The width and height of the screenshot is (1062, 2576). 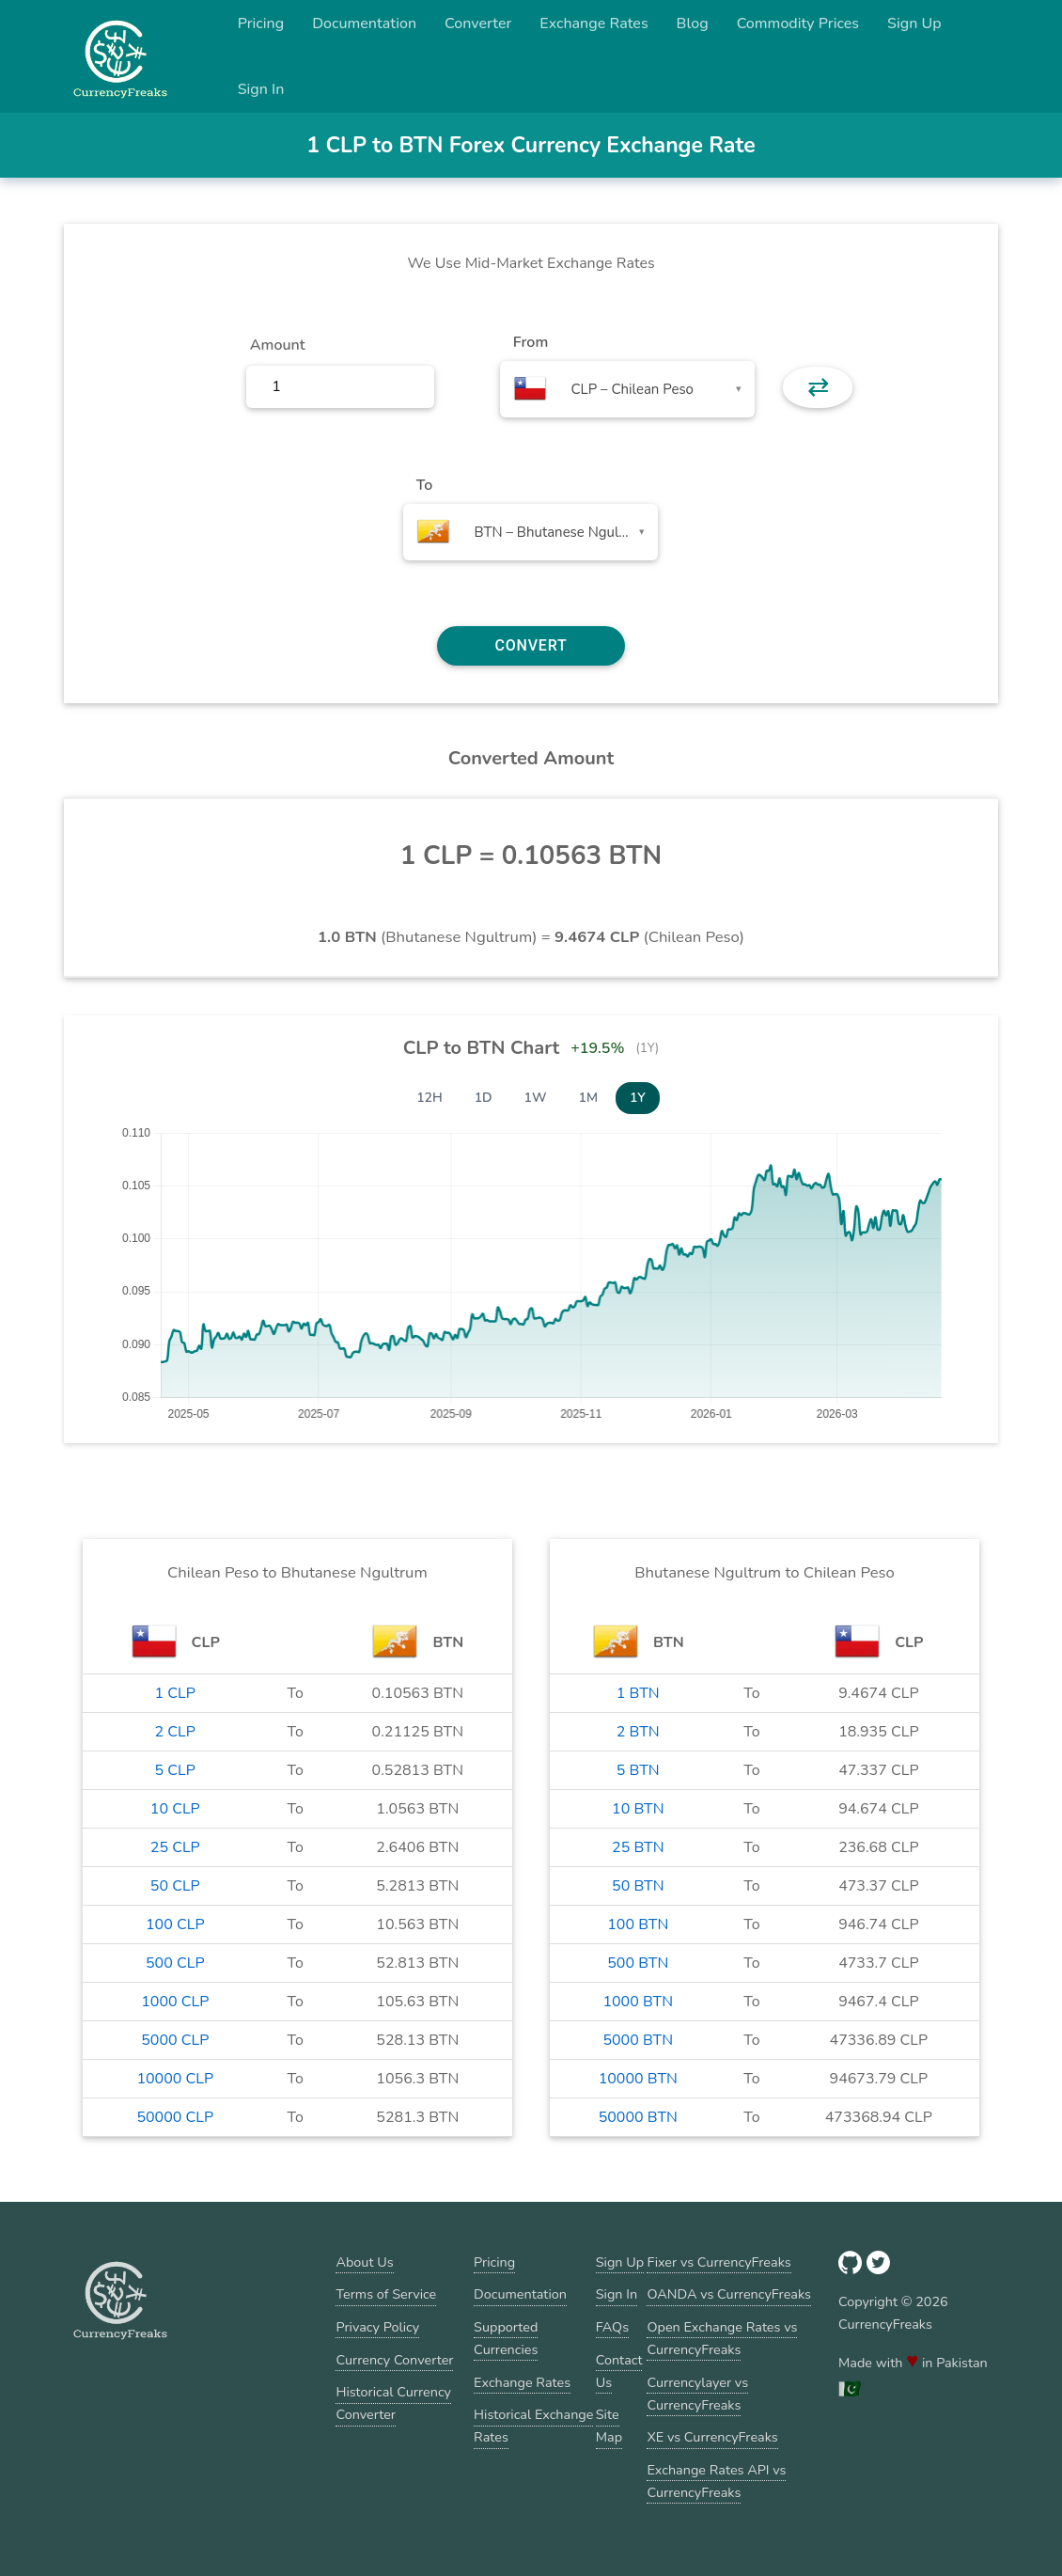 What do you see at coordinates (506, 2338) in the screenshot?
I see `Supported Currencies` at bounding box center [506, 2338].